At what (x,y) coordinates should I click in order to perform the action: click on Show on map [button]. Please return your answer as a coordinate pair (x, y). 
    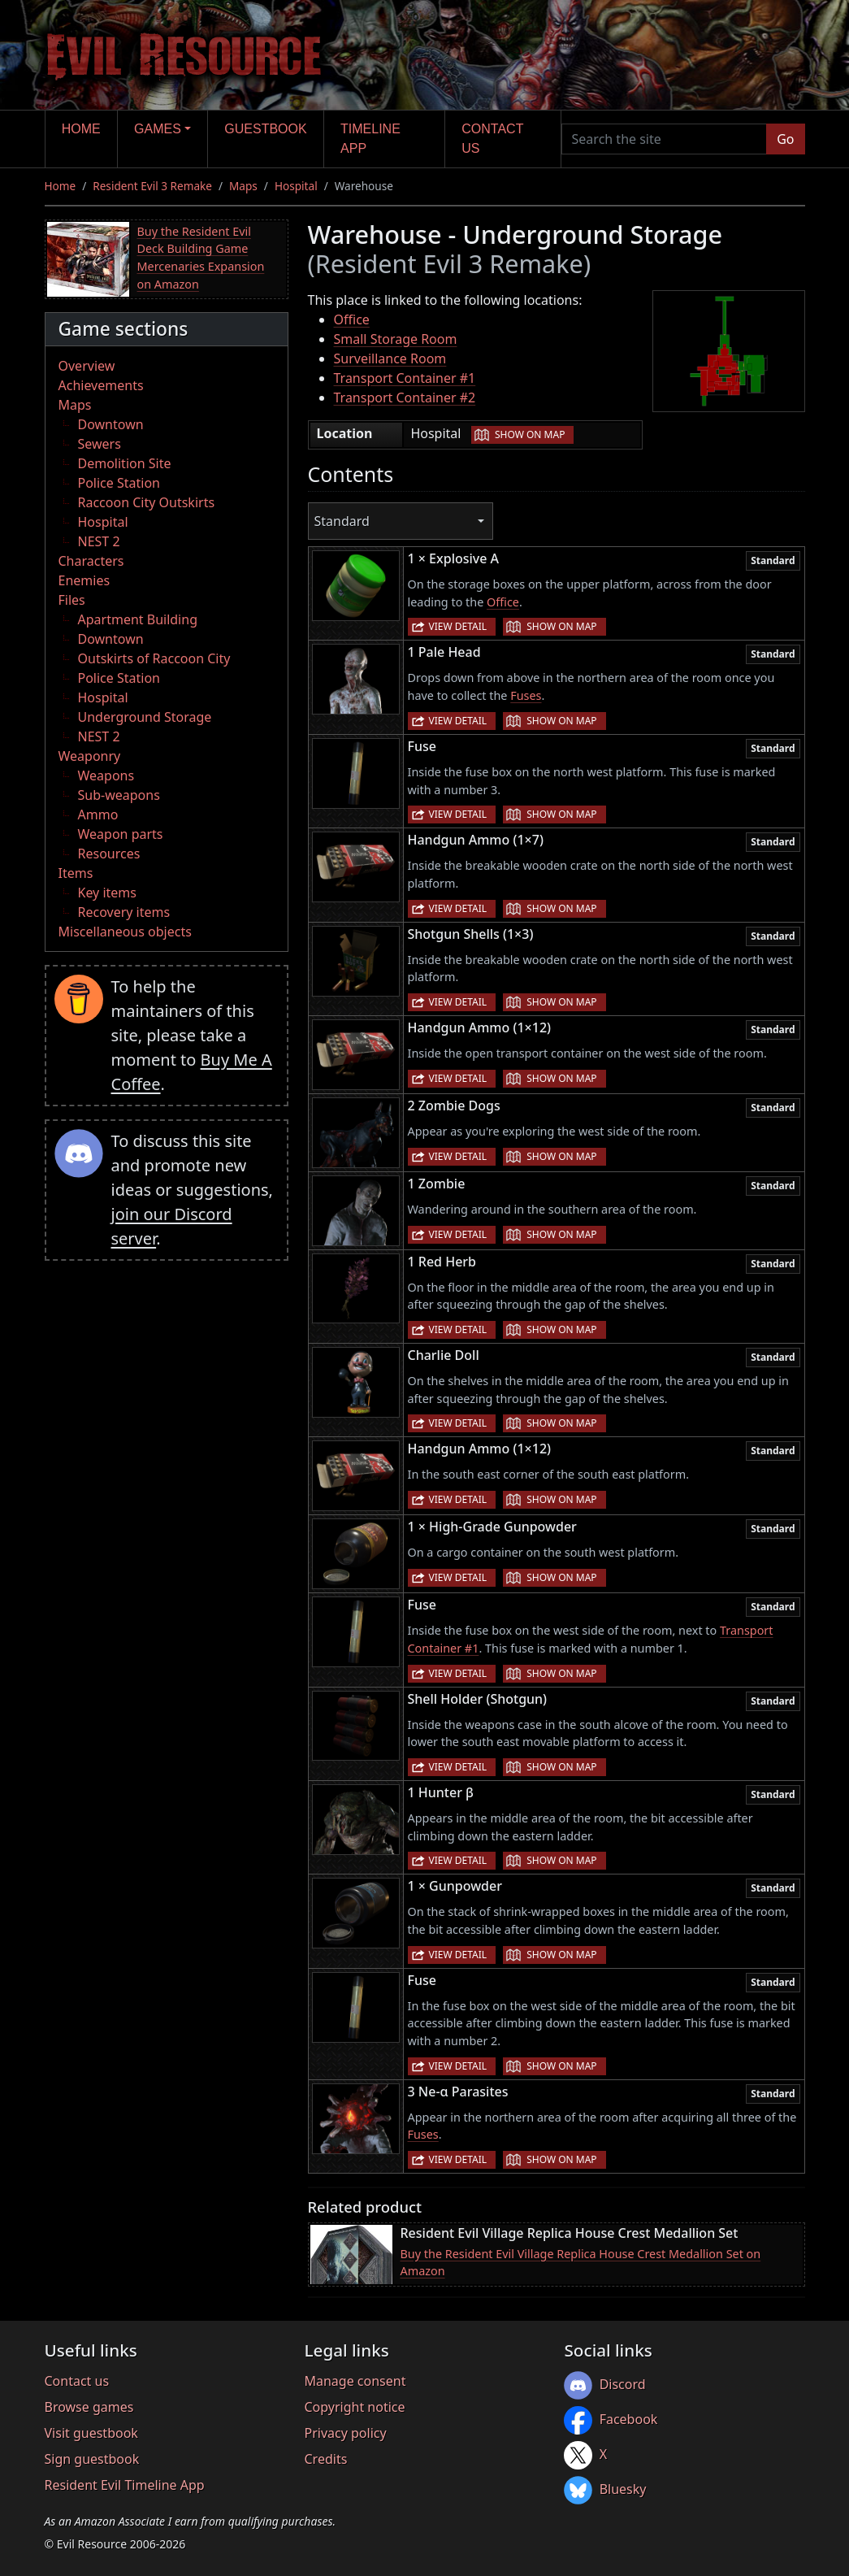
    Looking at the image, I should click on (530, 434).